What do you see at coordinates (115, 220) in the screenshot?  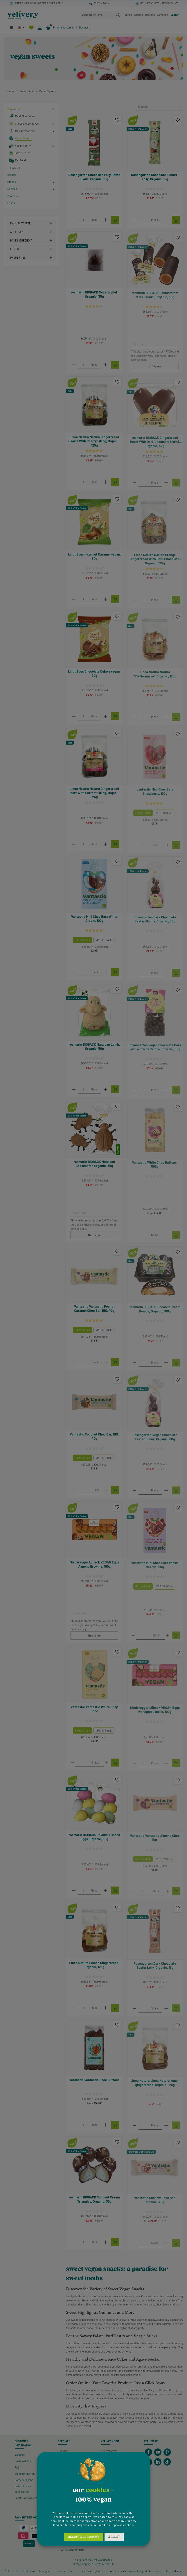 I see `[Add to shopping cart]` at bounding box center [115, 220].